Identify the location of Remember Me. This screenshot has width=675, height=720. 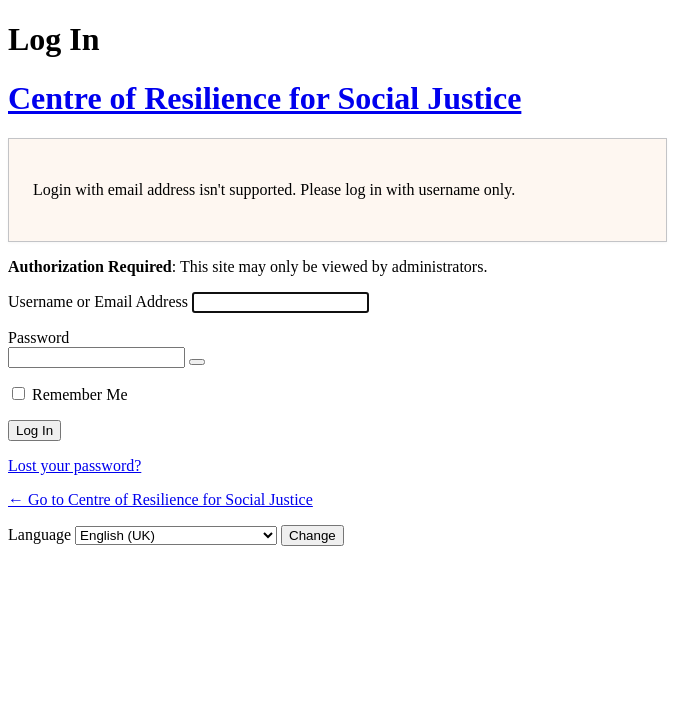
(80, 394).